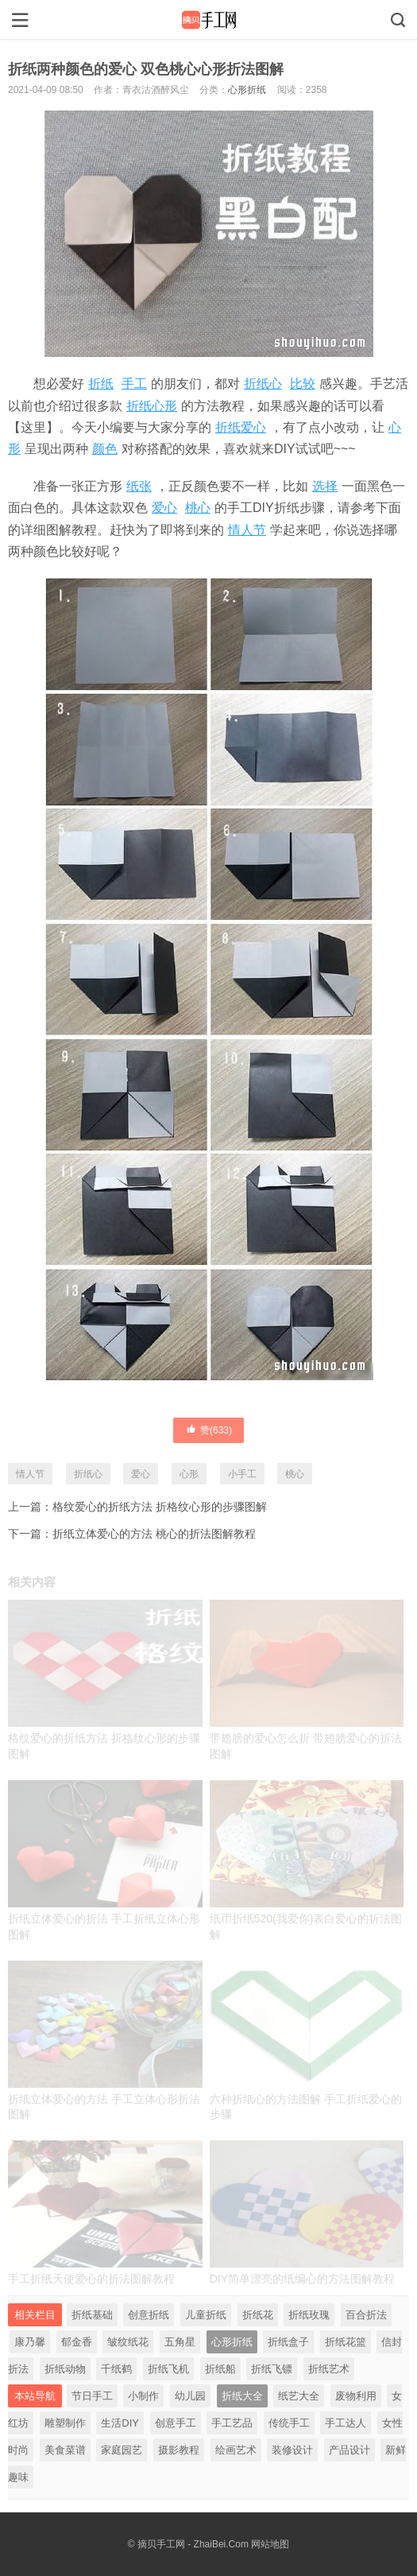 Image resolution: width=417 pixels, height=2576 pixels. What do you see at coordinates (270, 2544) in the screenshot?
I see `网站地图` at bounding box center [270, 2544].